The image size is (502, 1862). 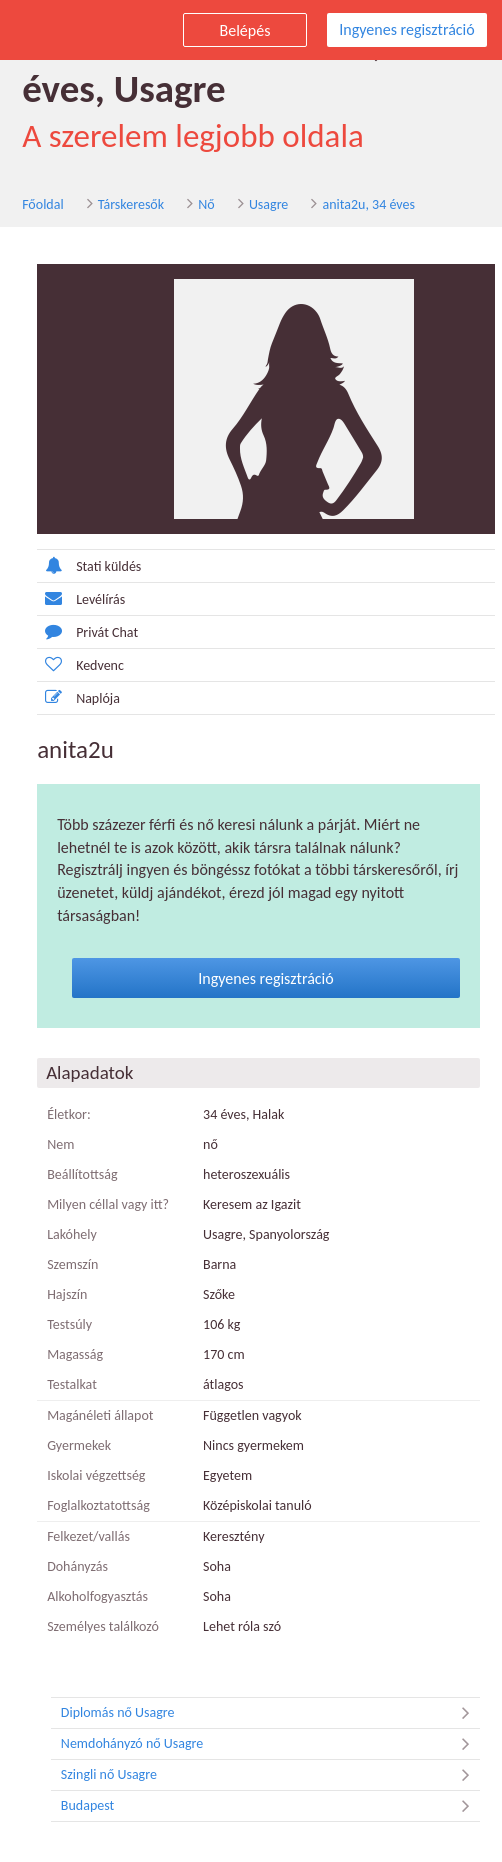 I want to click on Gyermekek, so click(x=77, y=1445).